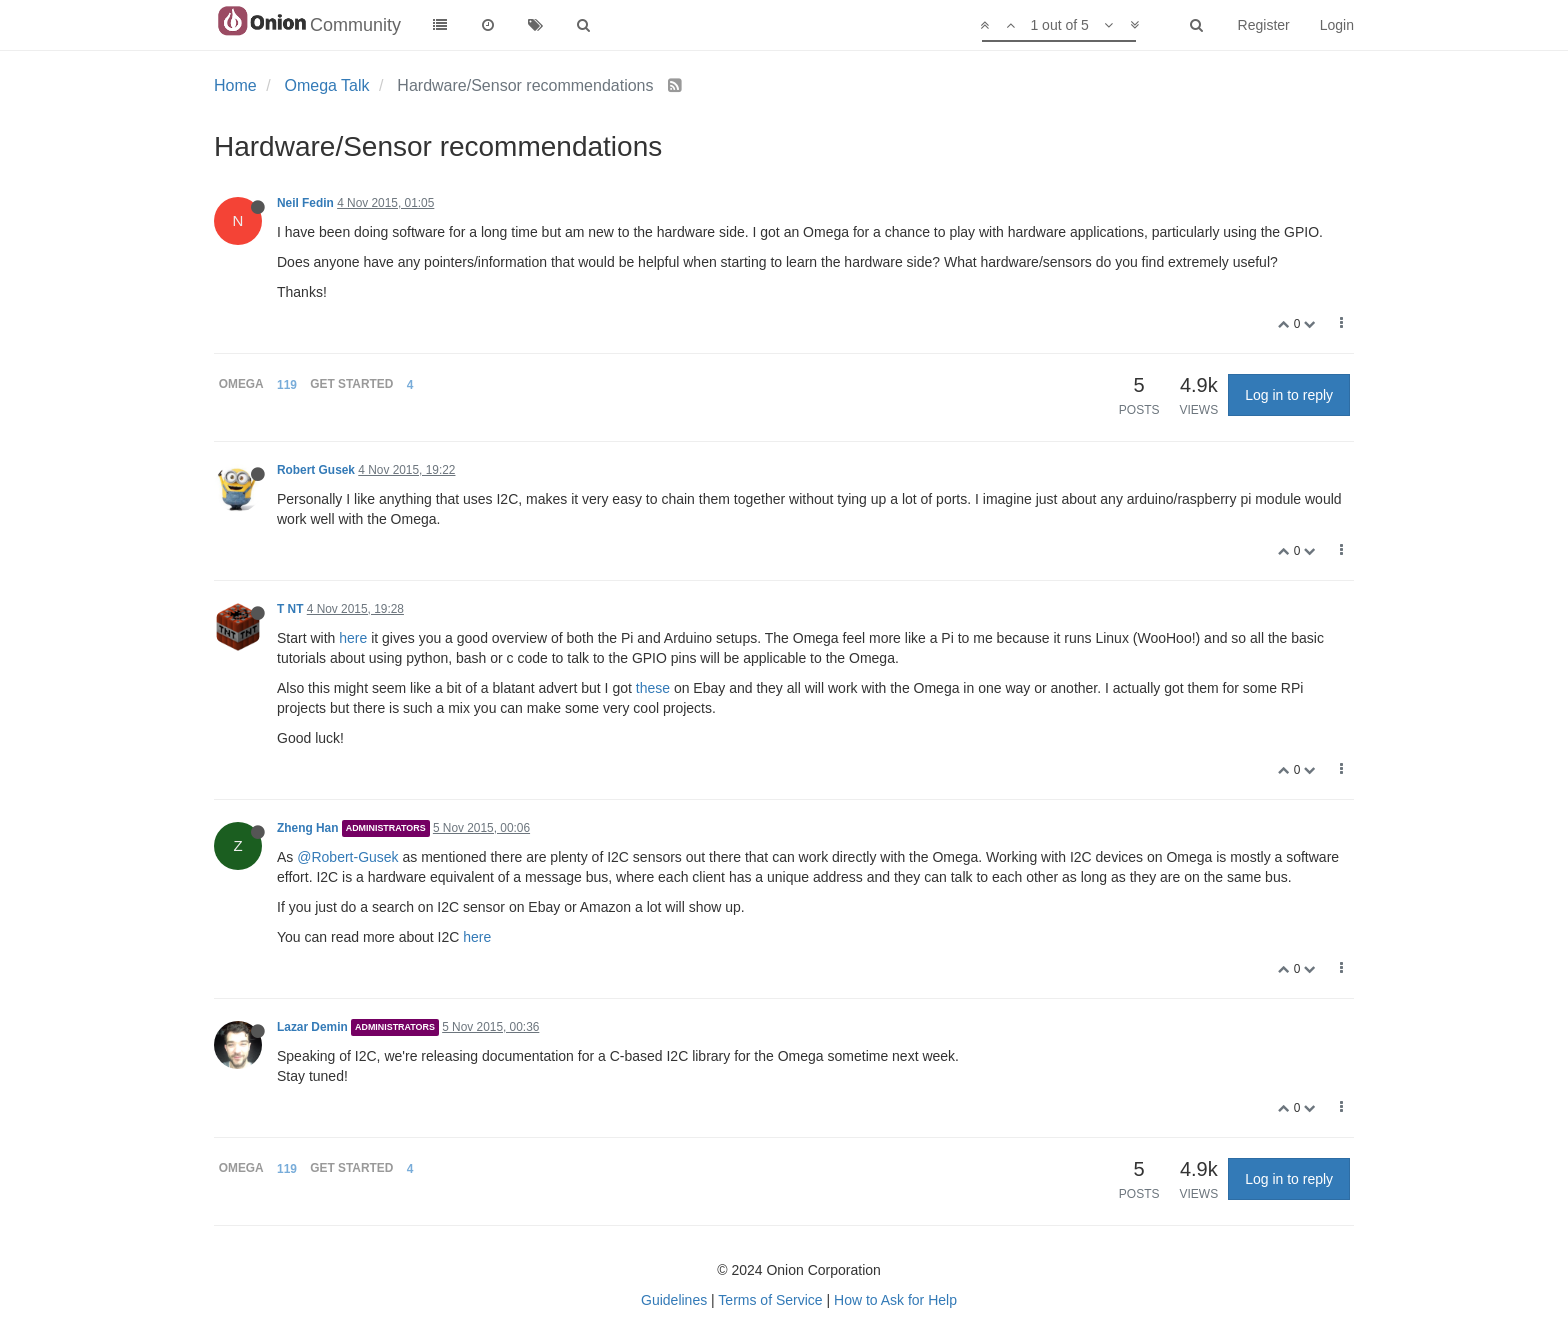  I want to click on Lazar Demin, so click(312, 1027).